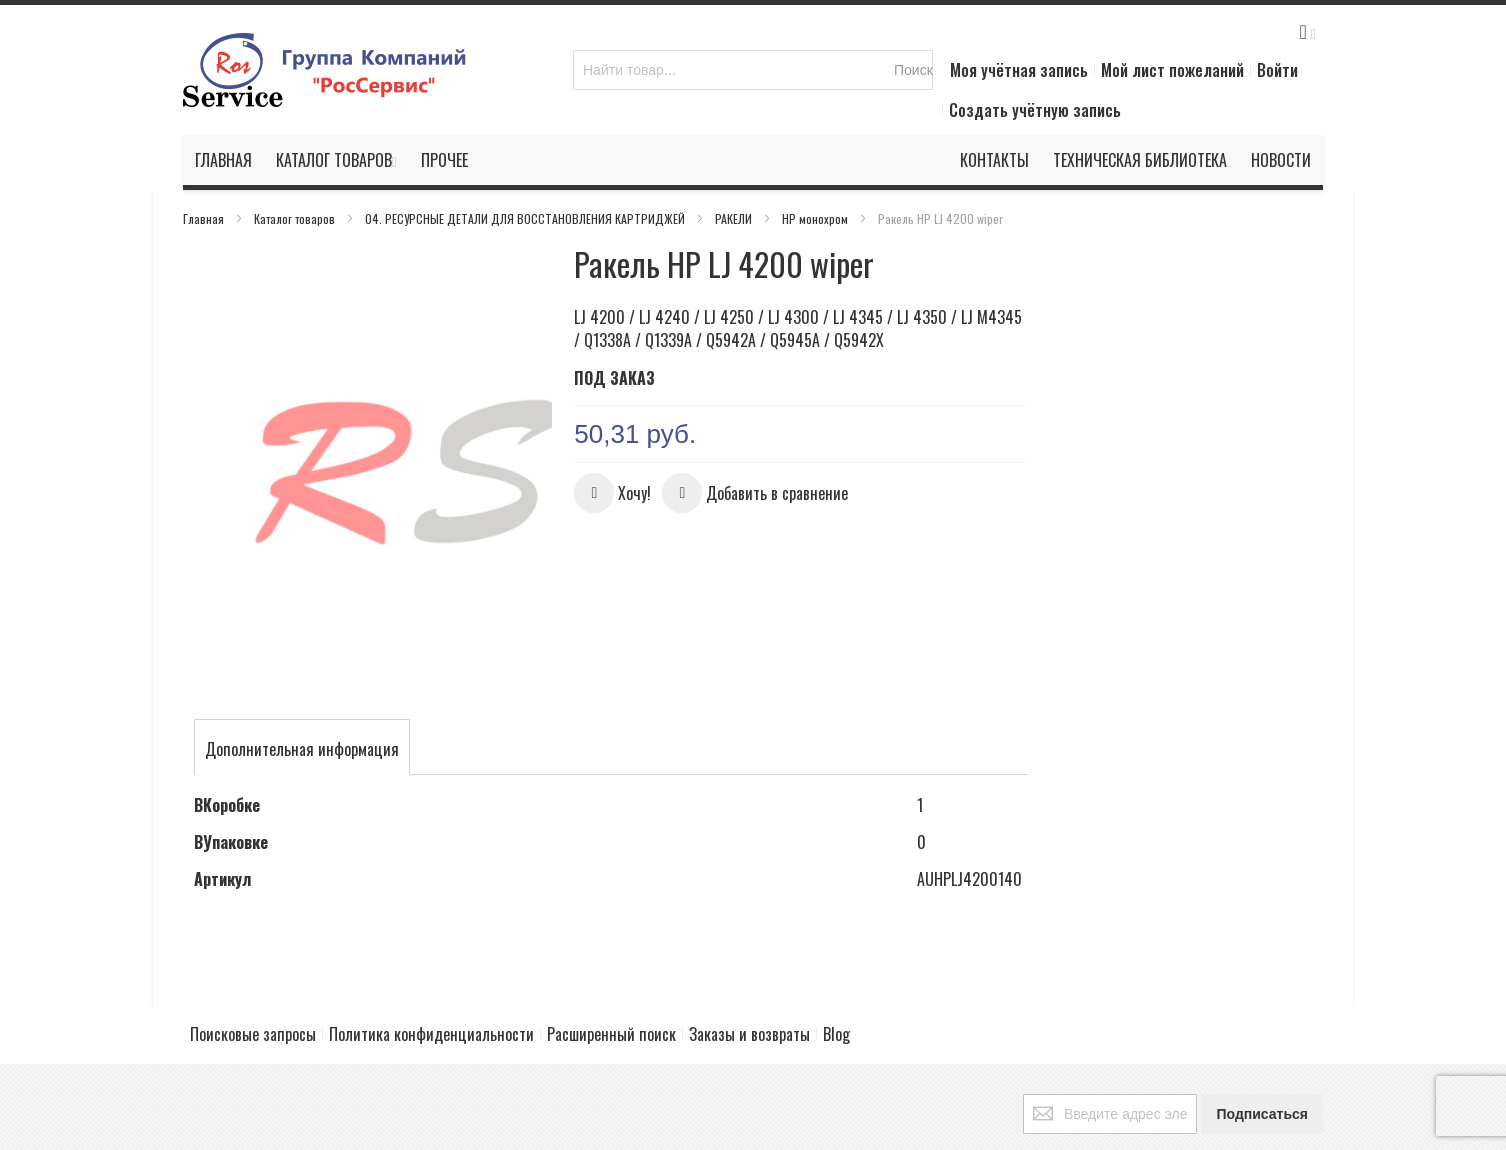 The width and height of the screenshot is (1506, 1150). Describe the element at coordinates (431, 961) in the screenshot. I see `Политика конфиденциальности` at that location.